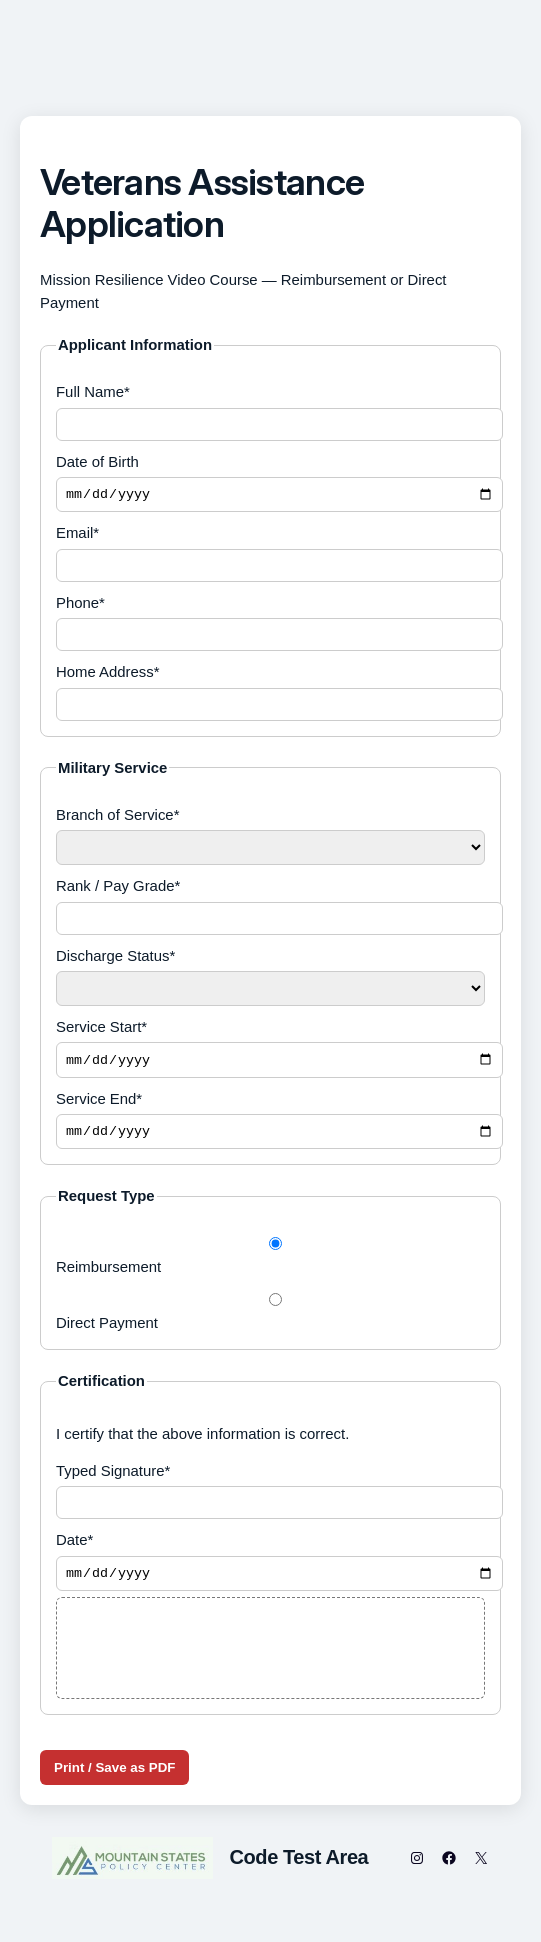  I want to click on Date of Birth, so click(270, 484).